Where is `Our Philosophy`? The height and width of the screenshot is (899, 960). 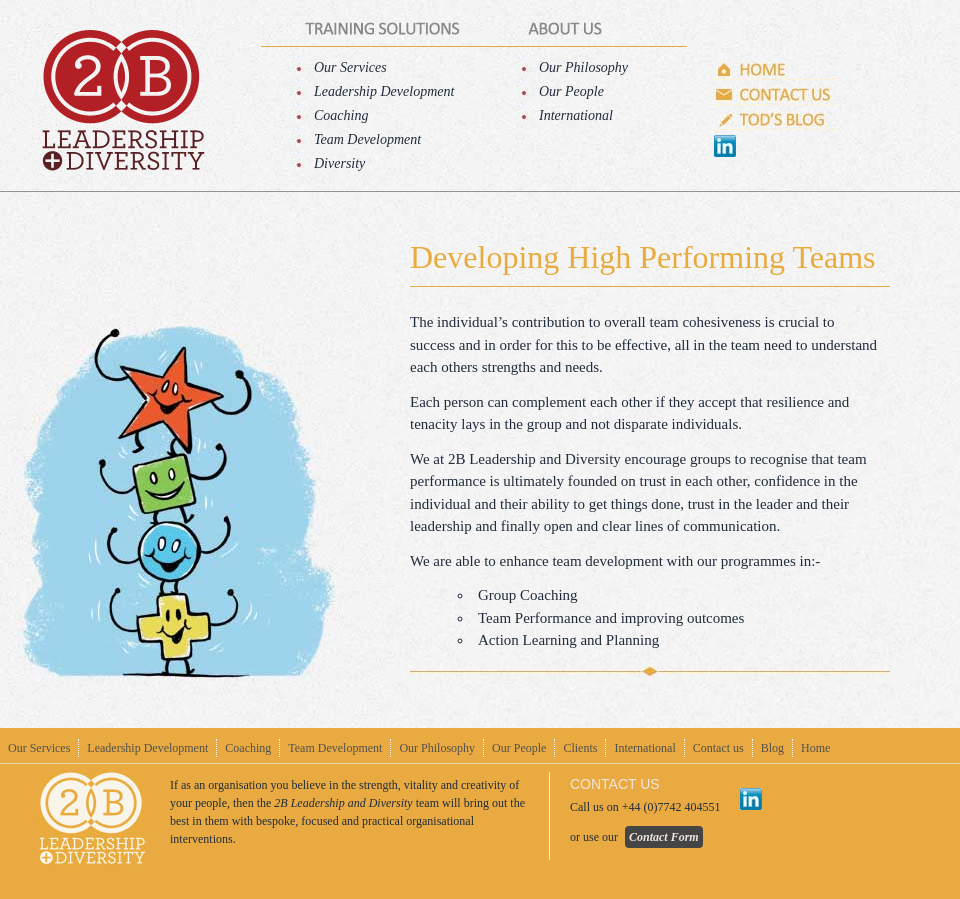
Our Philosophy is located at coordinates (583, 67).